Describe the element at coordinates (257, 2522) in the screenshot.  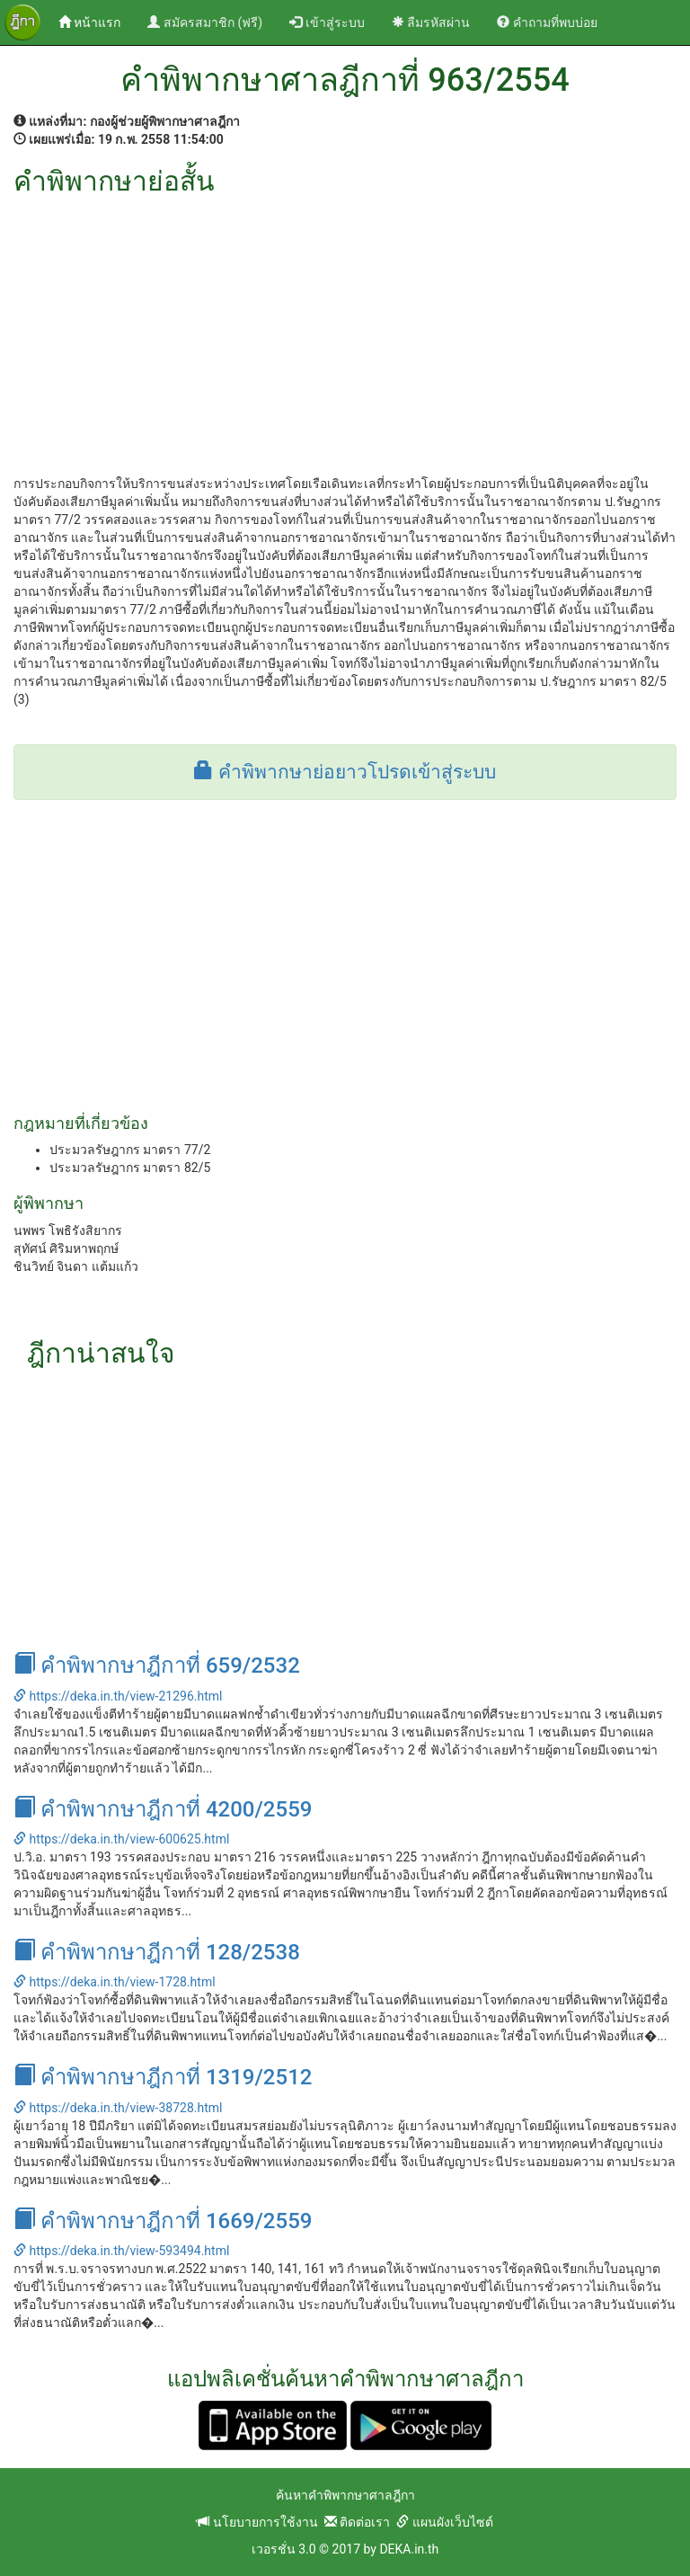
I see `นโยบายการใช้งาน` at that location.